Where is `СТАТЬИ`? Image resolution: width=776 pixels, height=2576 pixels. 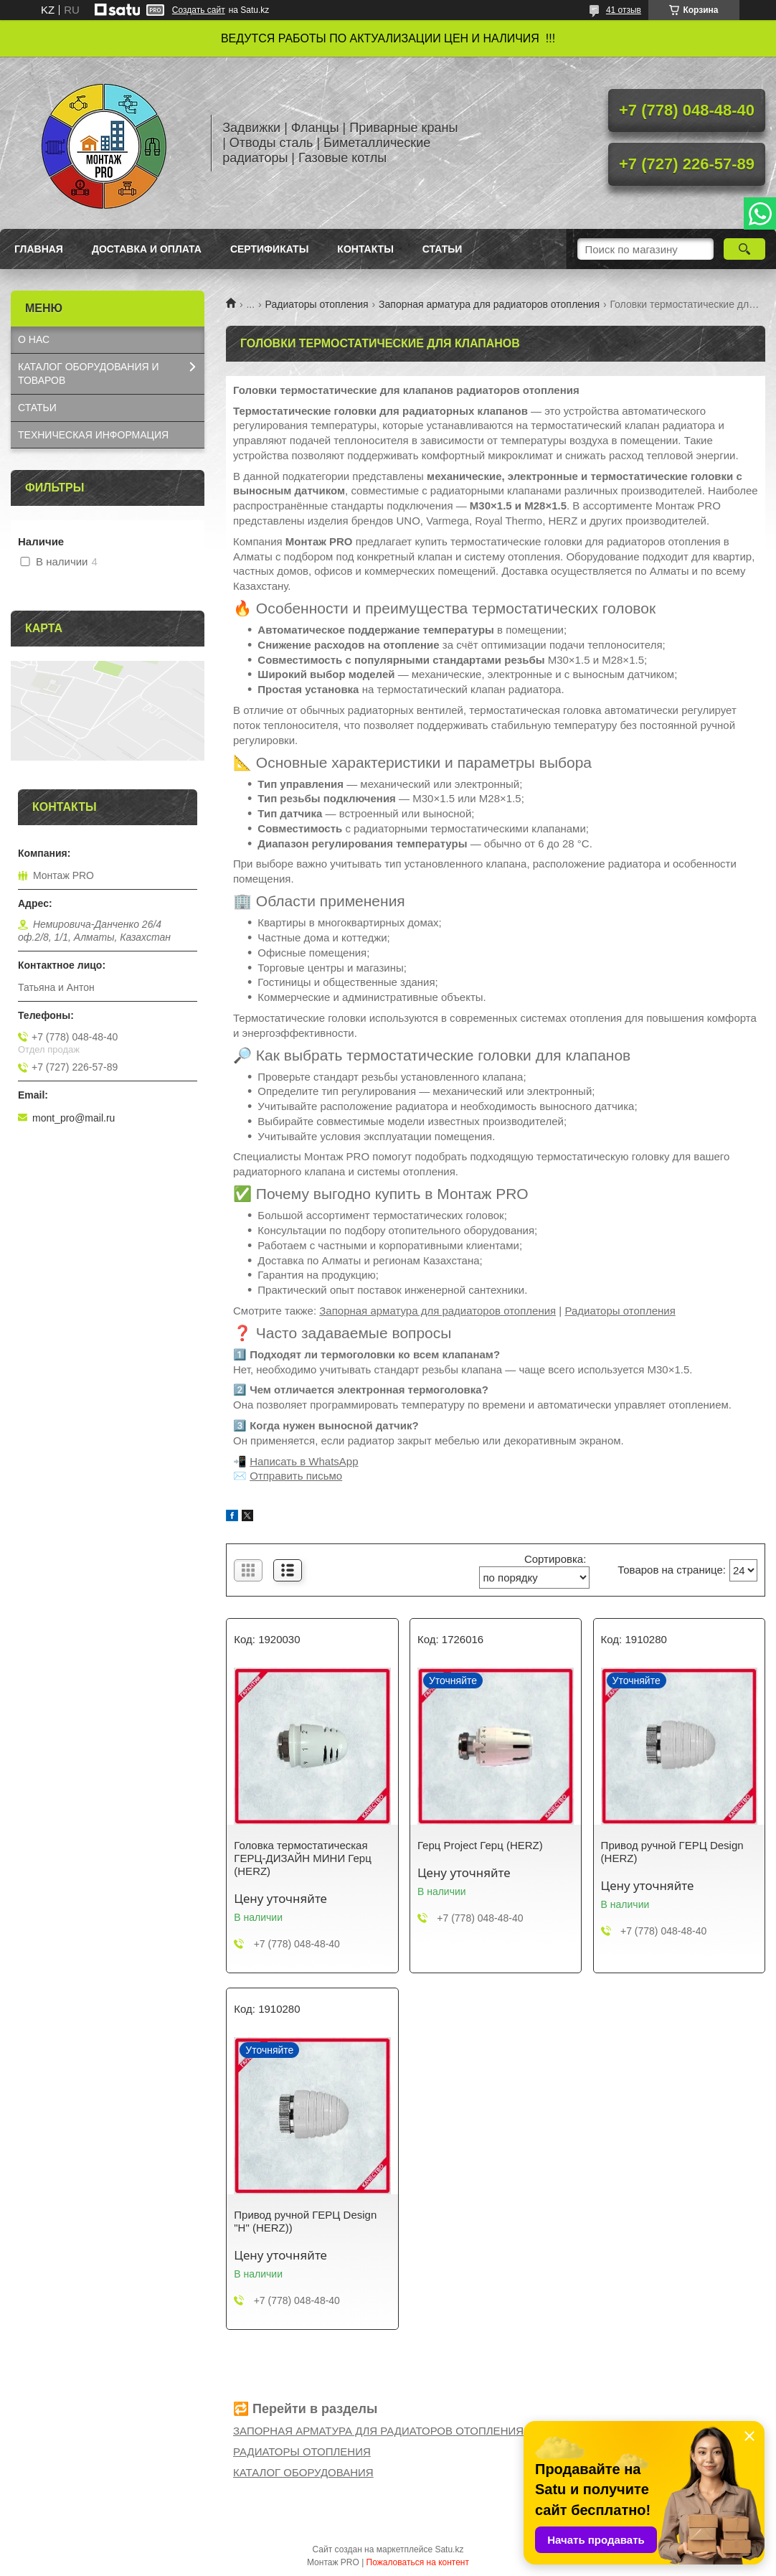 СТАТЬИ is located at coordinates (37, 407).